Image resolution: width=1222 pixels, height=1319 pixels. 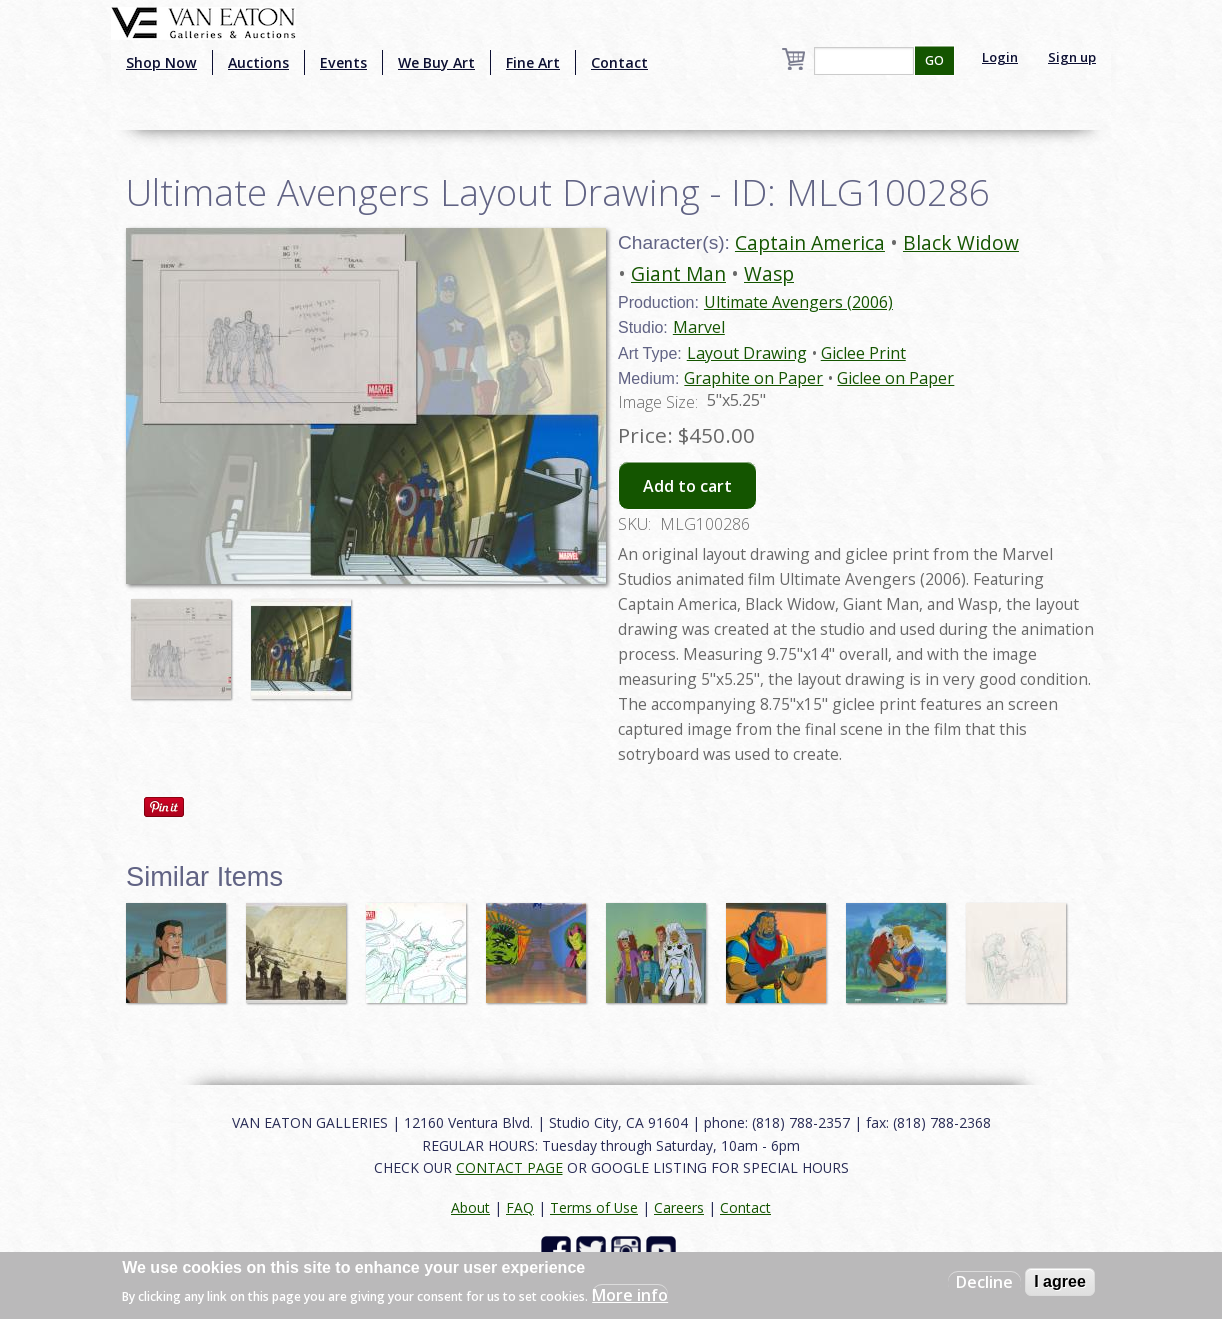 I want to click on We Buy Art, so click(x=436, y=62).